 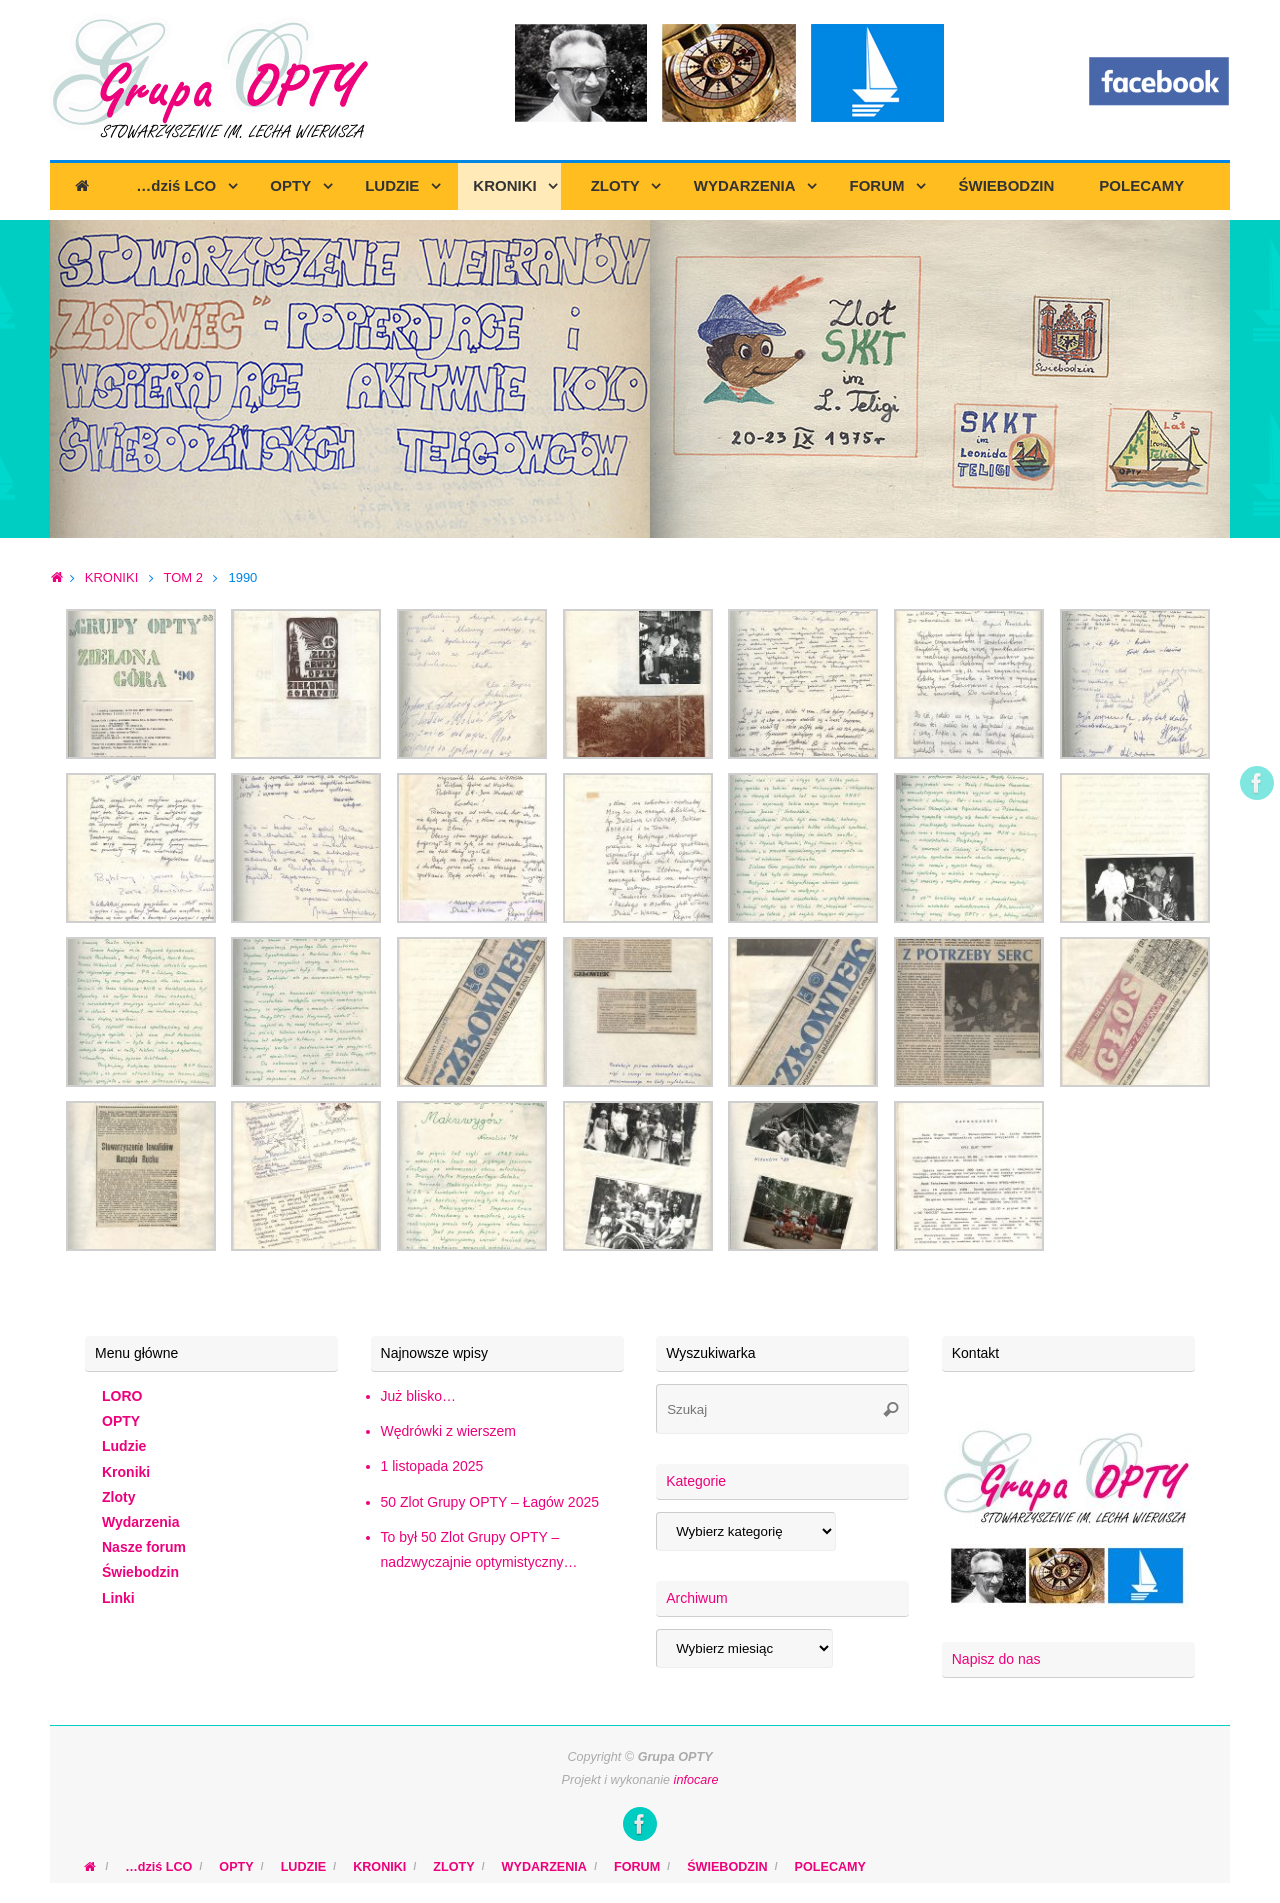 What do you see at coordinates (118, 1598) in the screenshot?
I see `Linki` at bounding box center [118, 1598].